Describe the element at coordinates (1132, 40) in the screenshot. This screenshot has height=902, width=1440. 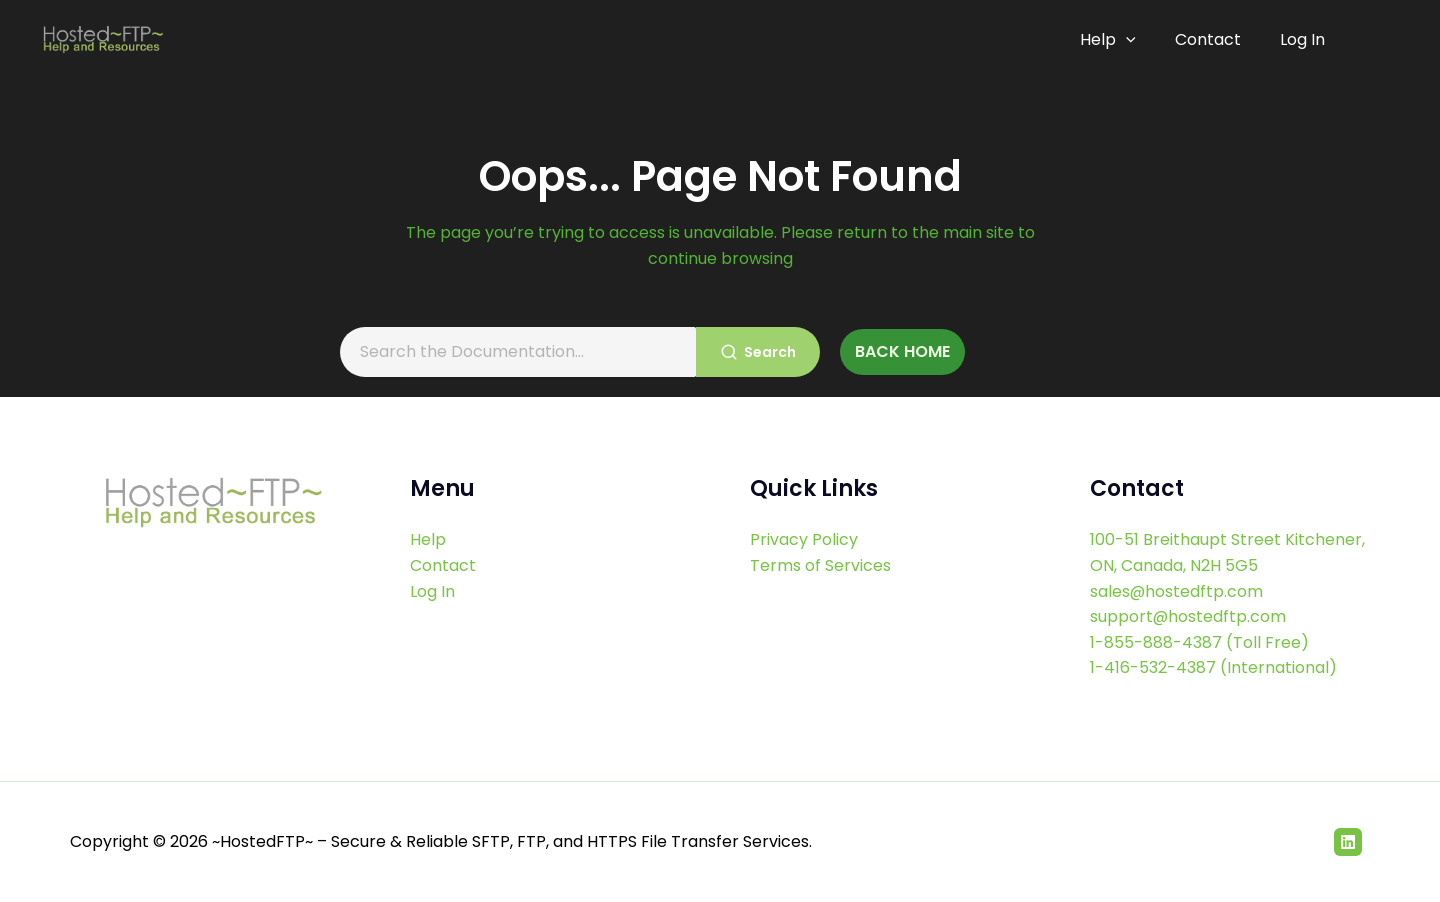
I see `[application]` at that location.